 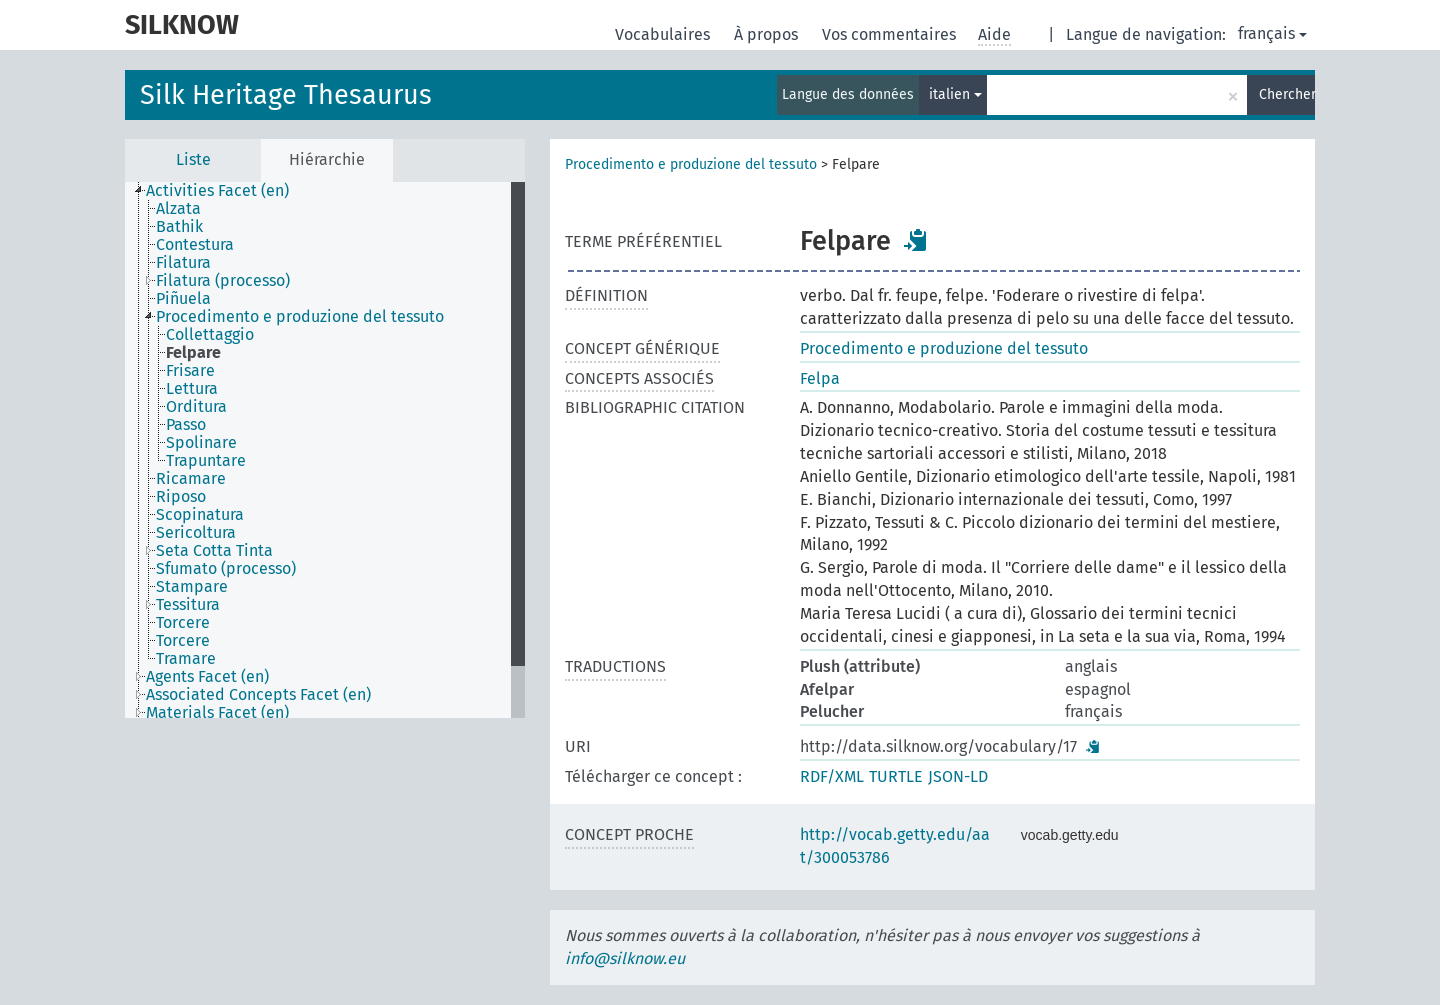 I want to click on Lettura [treeitem], so click(x=192, y=389).